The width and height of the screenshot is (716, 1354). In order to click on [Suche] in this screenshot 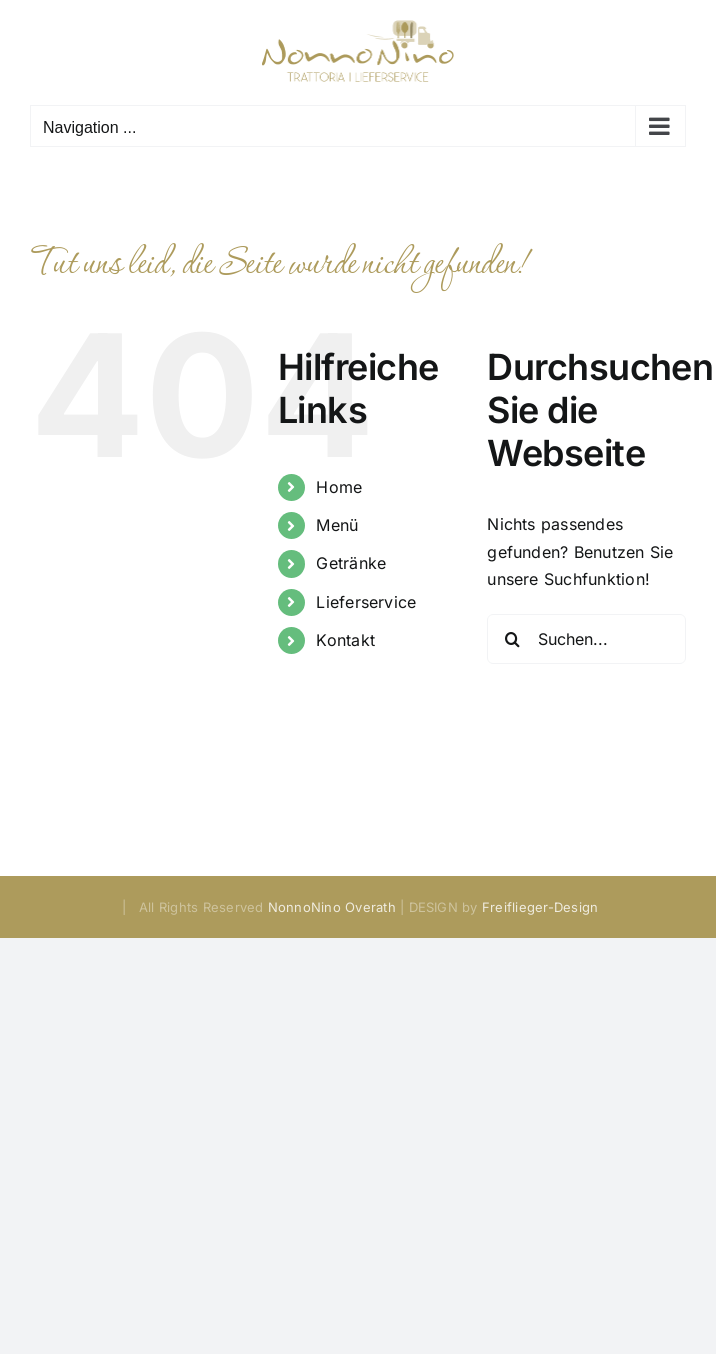, I will do `click(512, 639)`.